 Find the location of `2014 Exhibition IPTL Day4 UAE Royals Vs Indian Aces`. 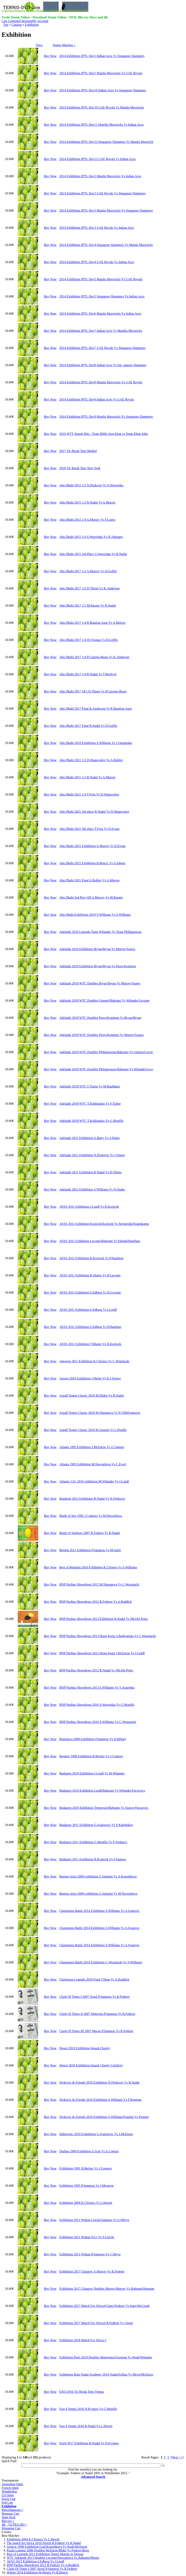

2014 Exhibition IPTL Day4 UAE Royals Vs Indian Aces is located at coordinates (96, 262).